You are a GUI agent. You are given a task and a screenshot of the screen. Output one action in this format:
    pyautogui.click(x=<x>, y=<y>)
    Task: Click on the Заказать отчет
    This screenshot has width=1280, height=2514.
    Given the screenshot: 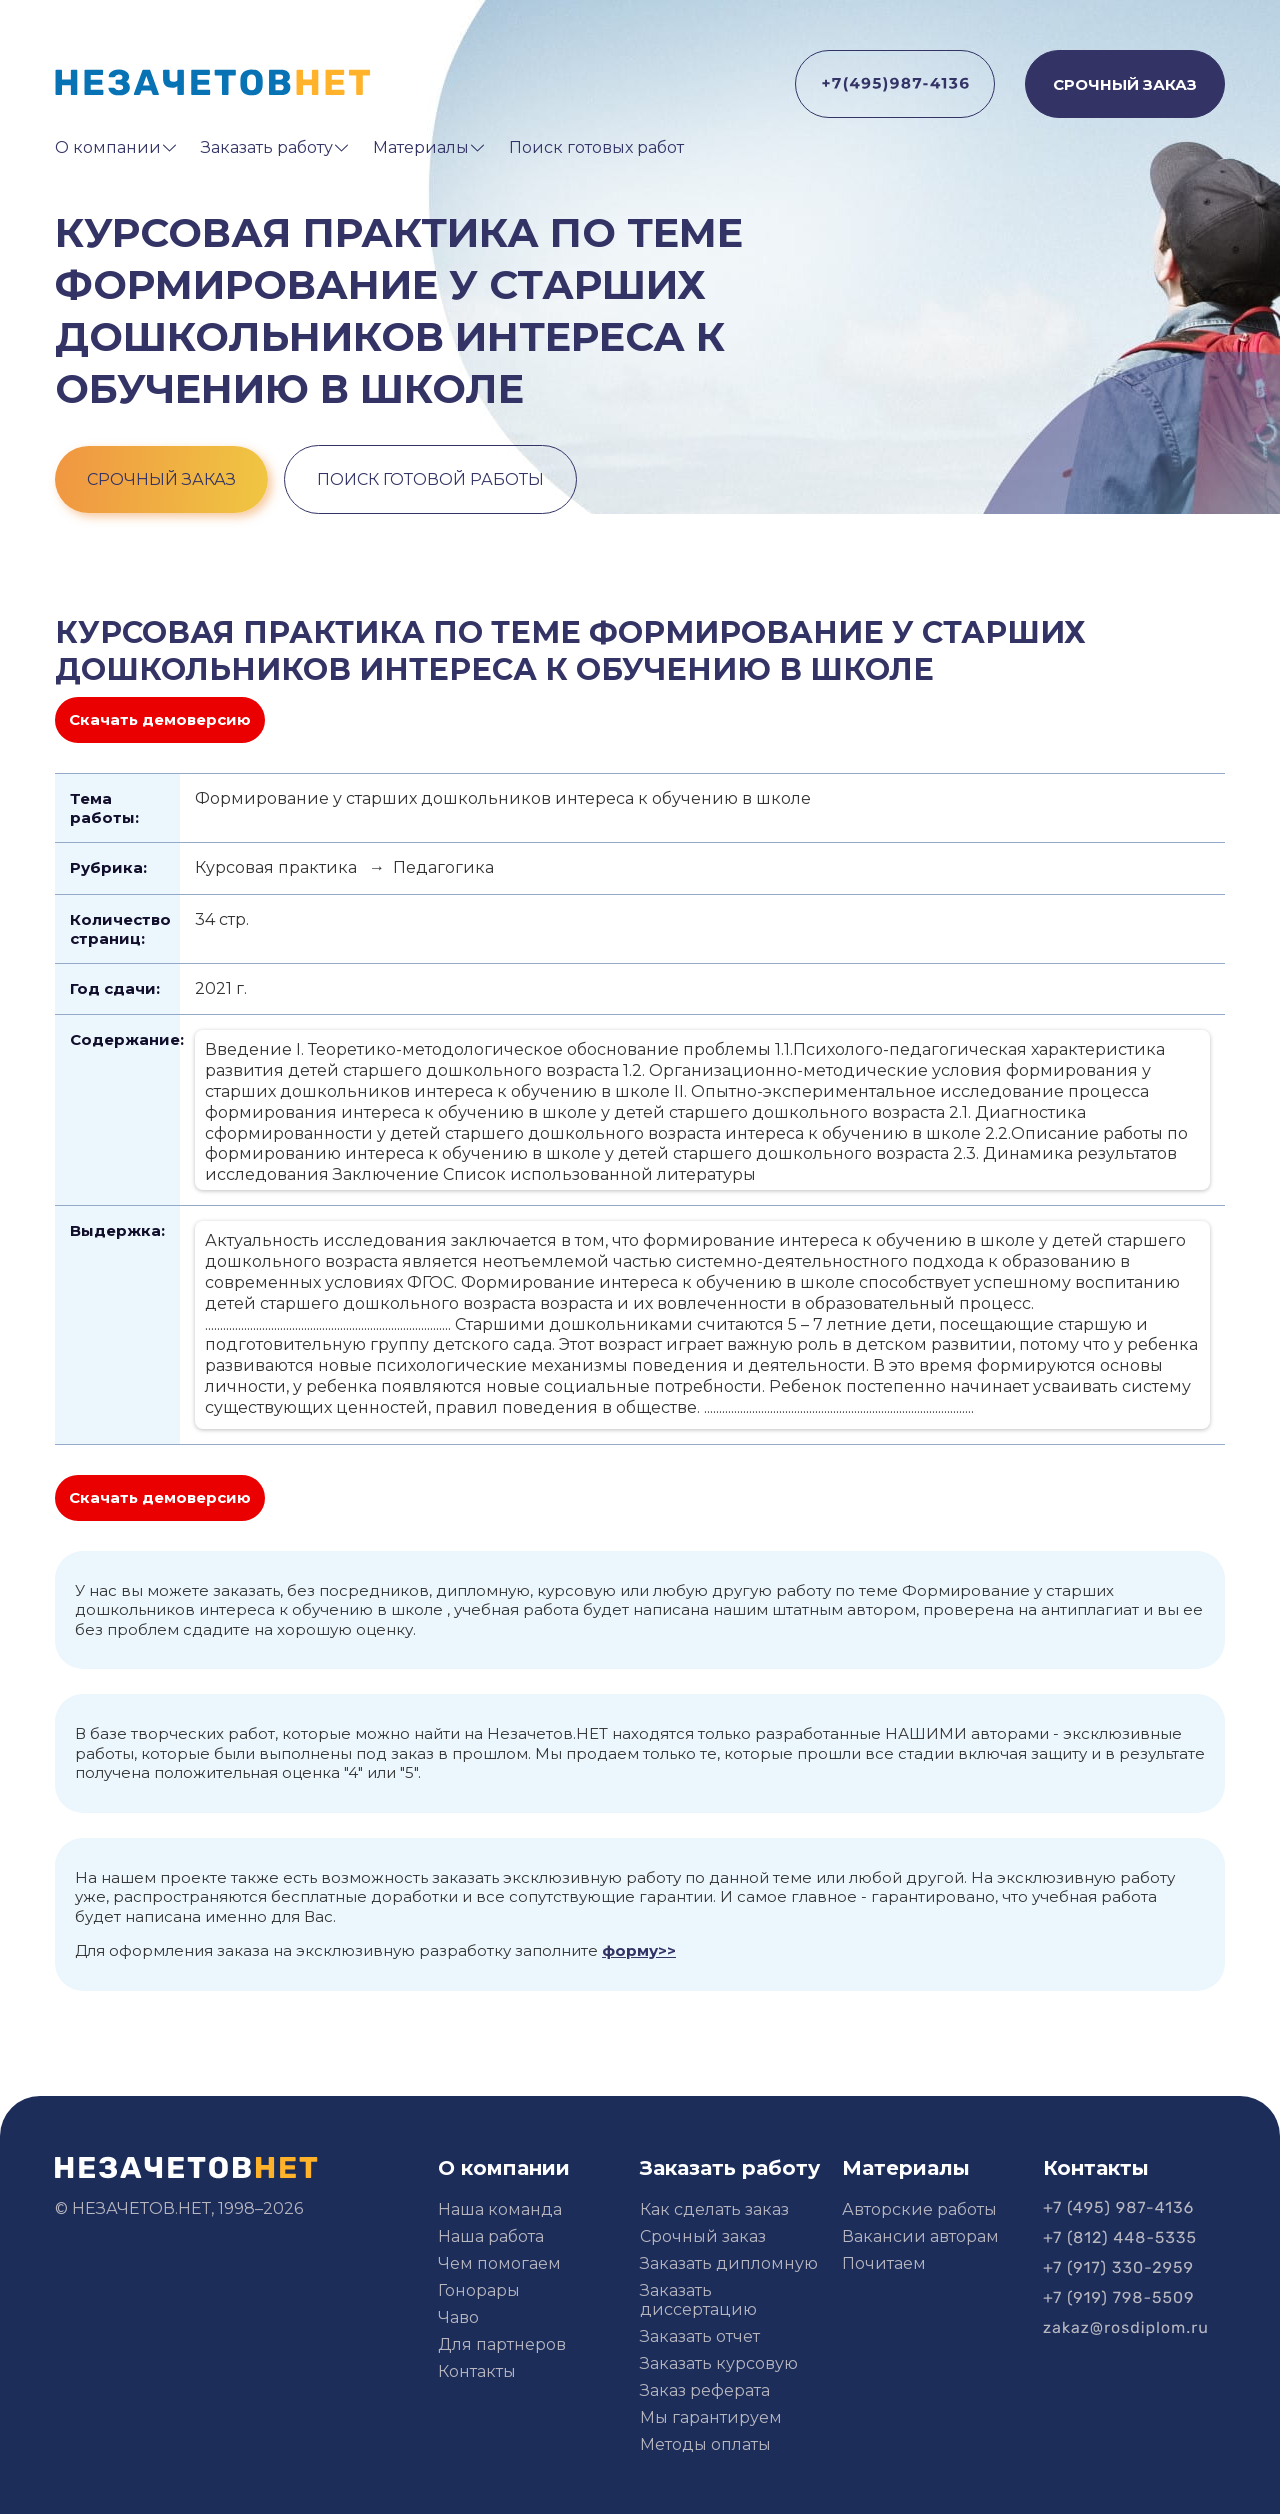 What is the action you would take?
    pyautogui.click(x=700, y=2336)
    